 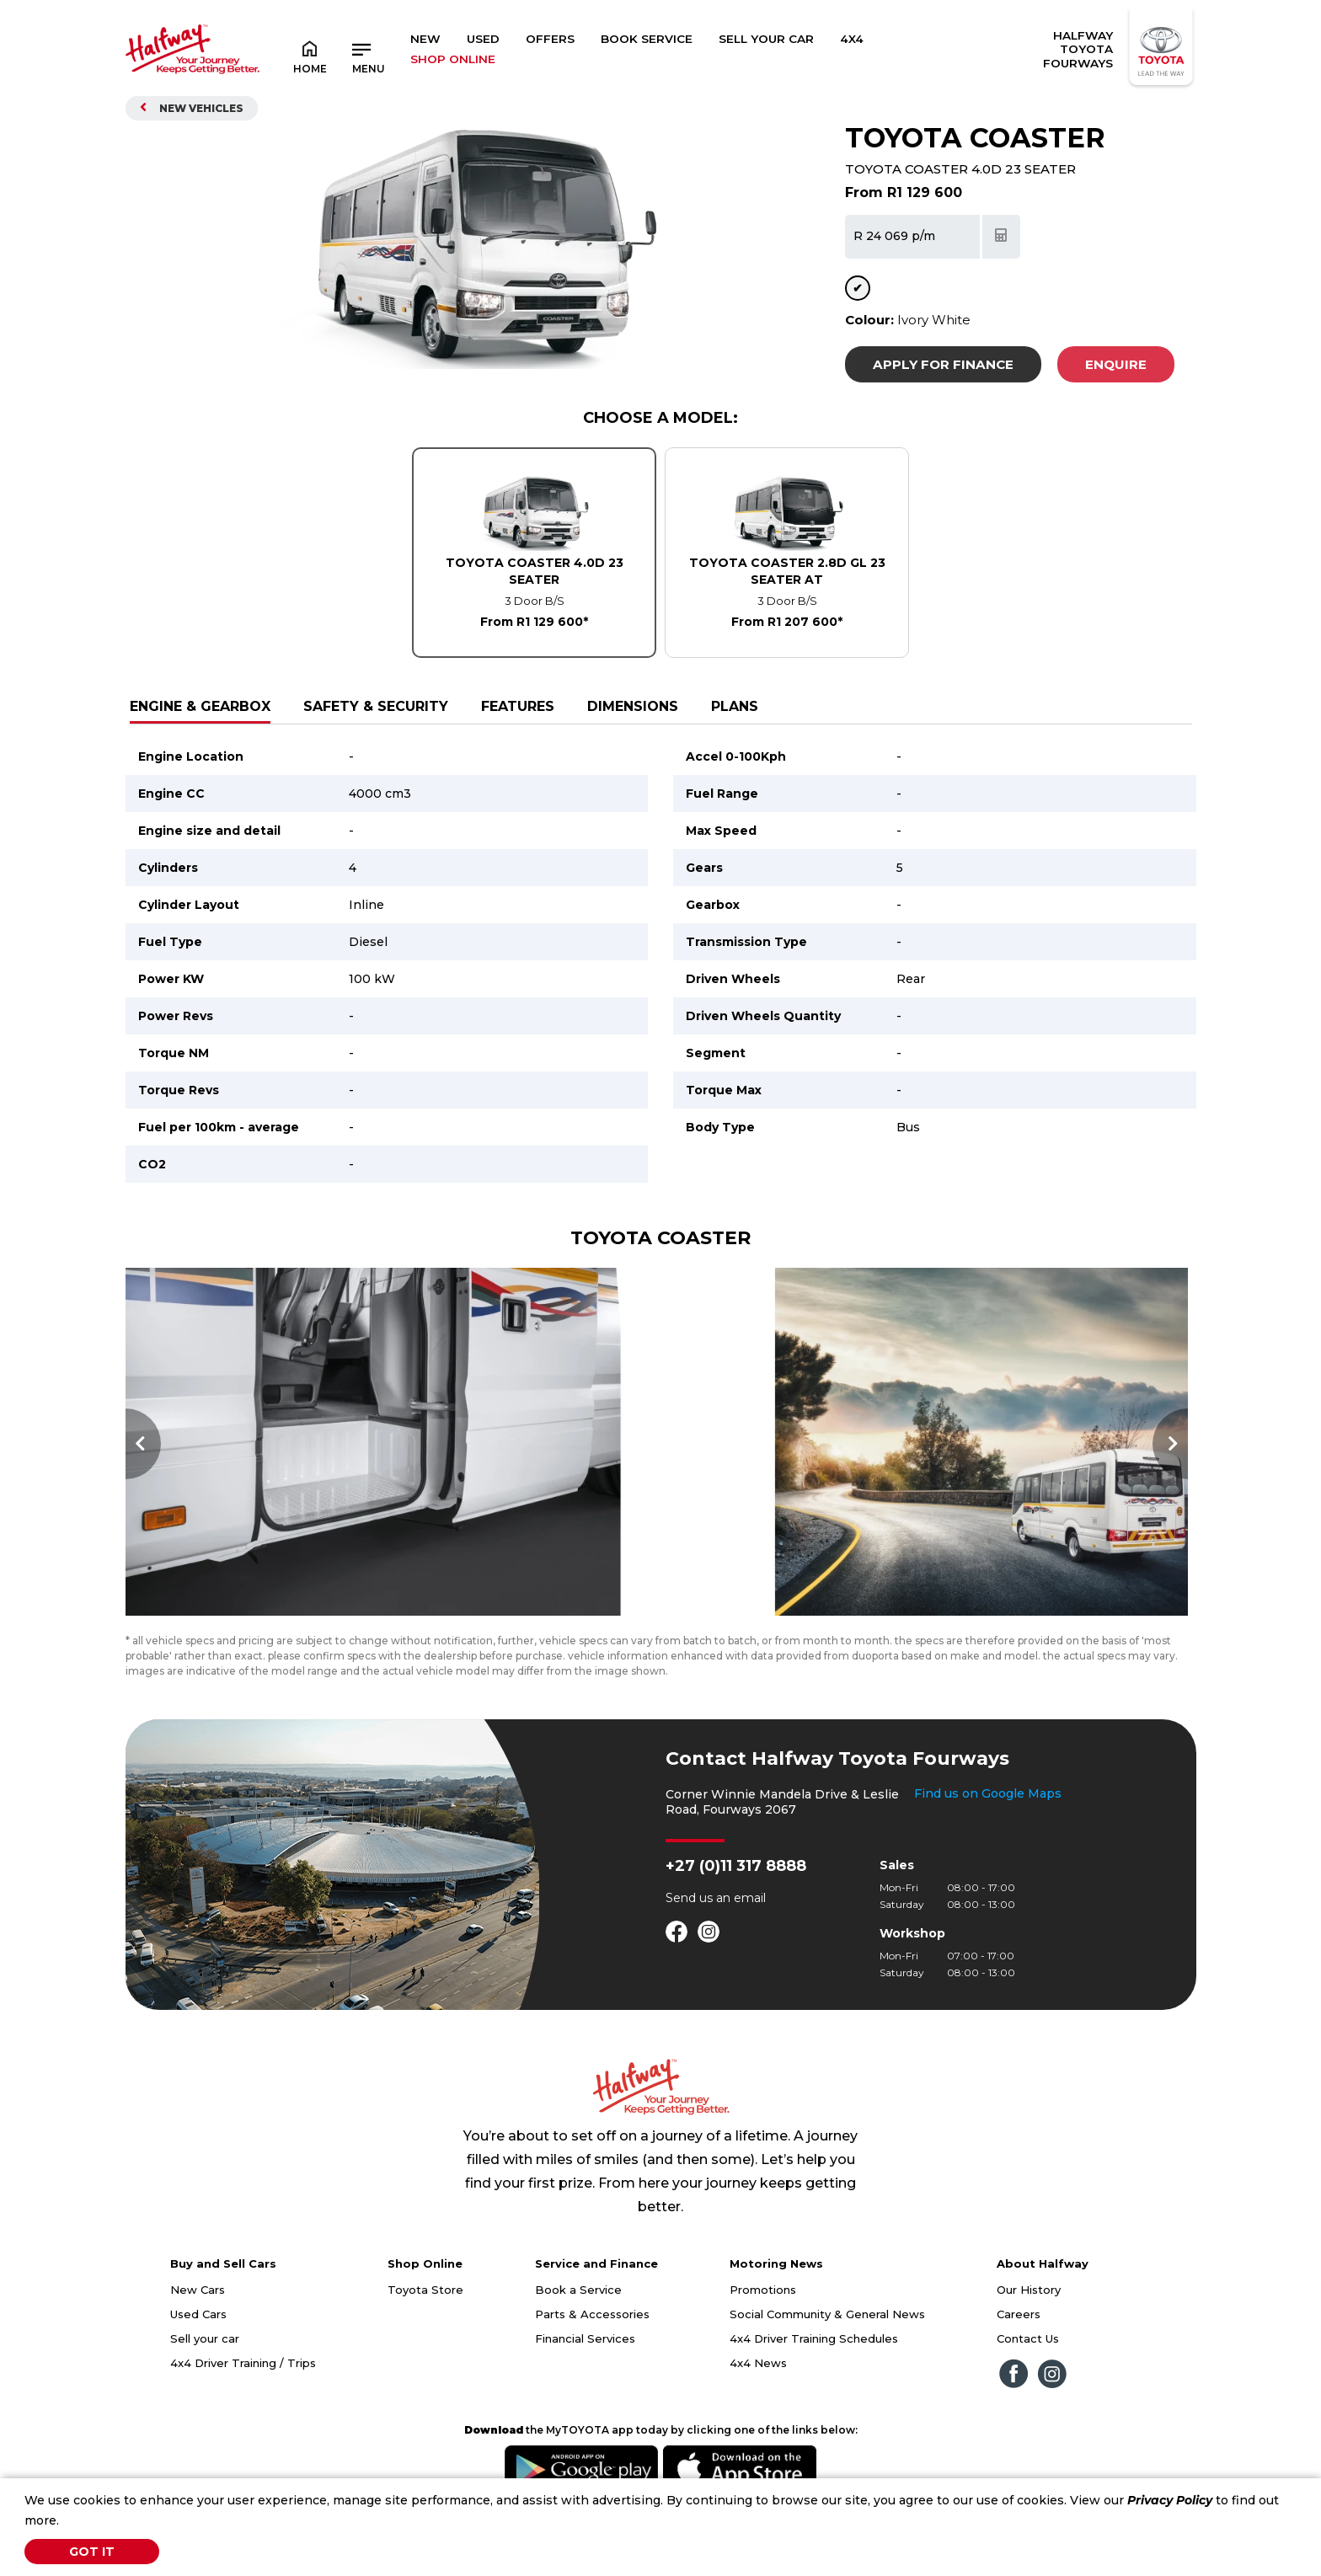 What do you see at coordinates (578, 2320) in the screenshot?
I see `Book a Service` at bounding box center [578, 2320].